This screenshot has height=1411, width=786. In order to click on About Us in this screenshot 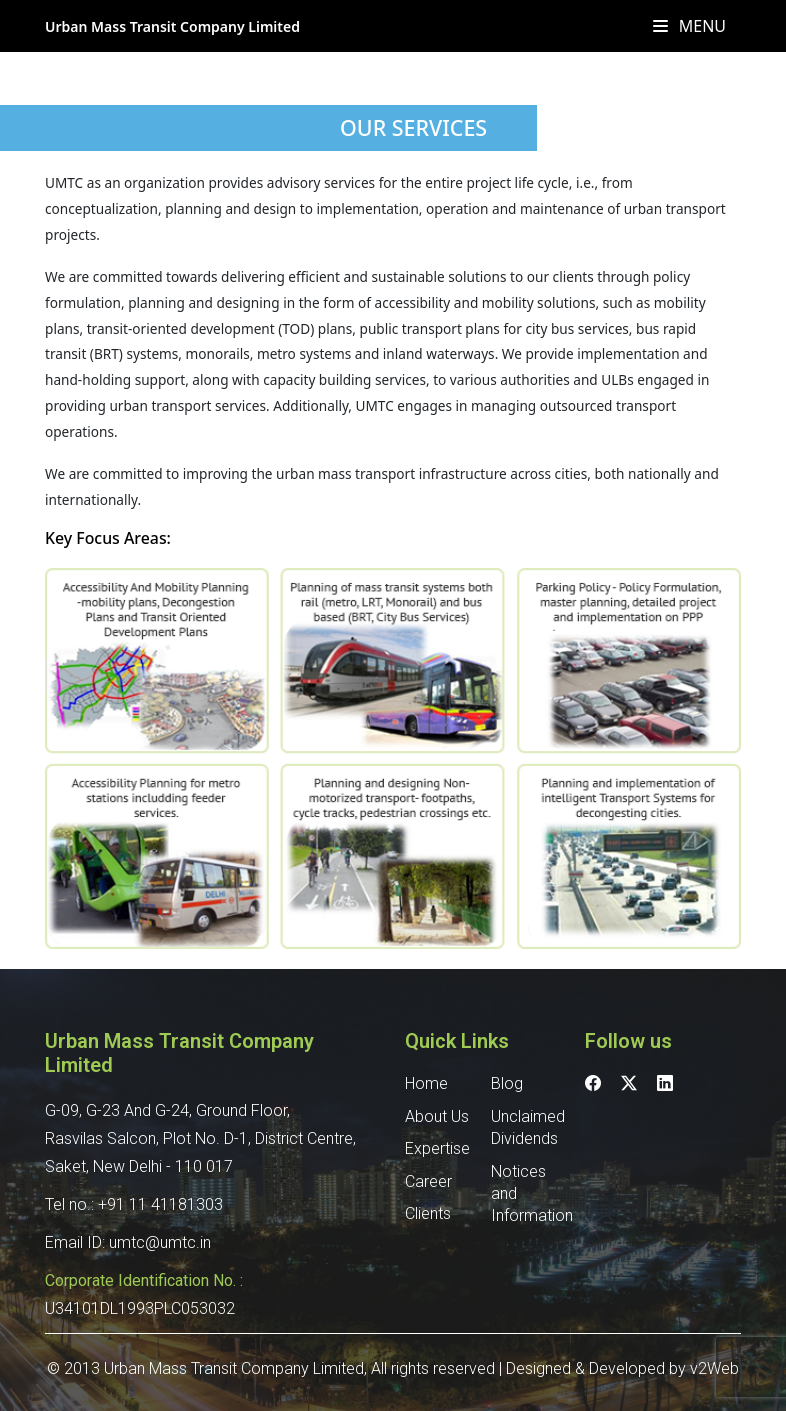, I will do `click(437, 1116)`.